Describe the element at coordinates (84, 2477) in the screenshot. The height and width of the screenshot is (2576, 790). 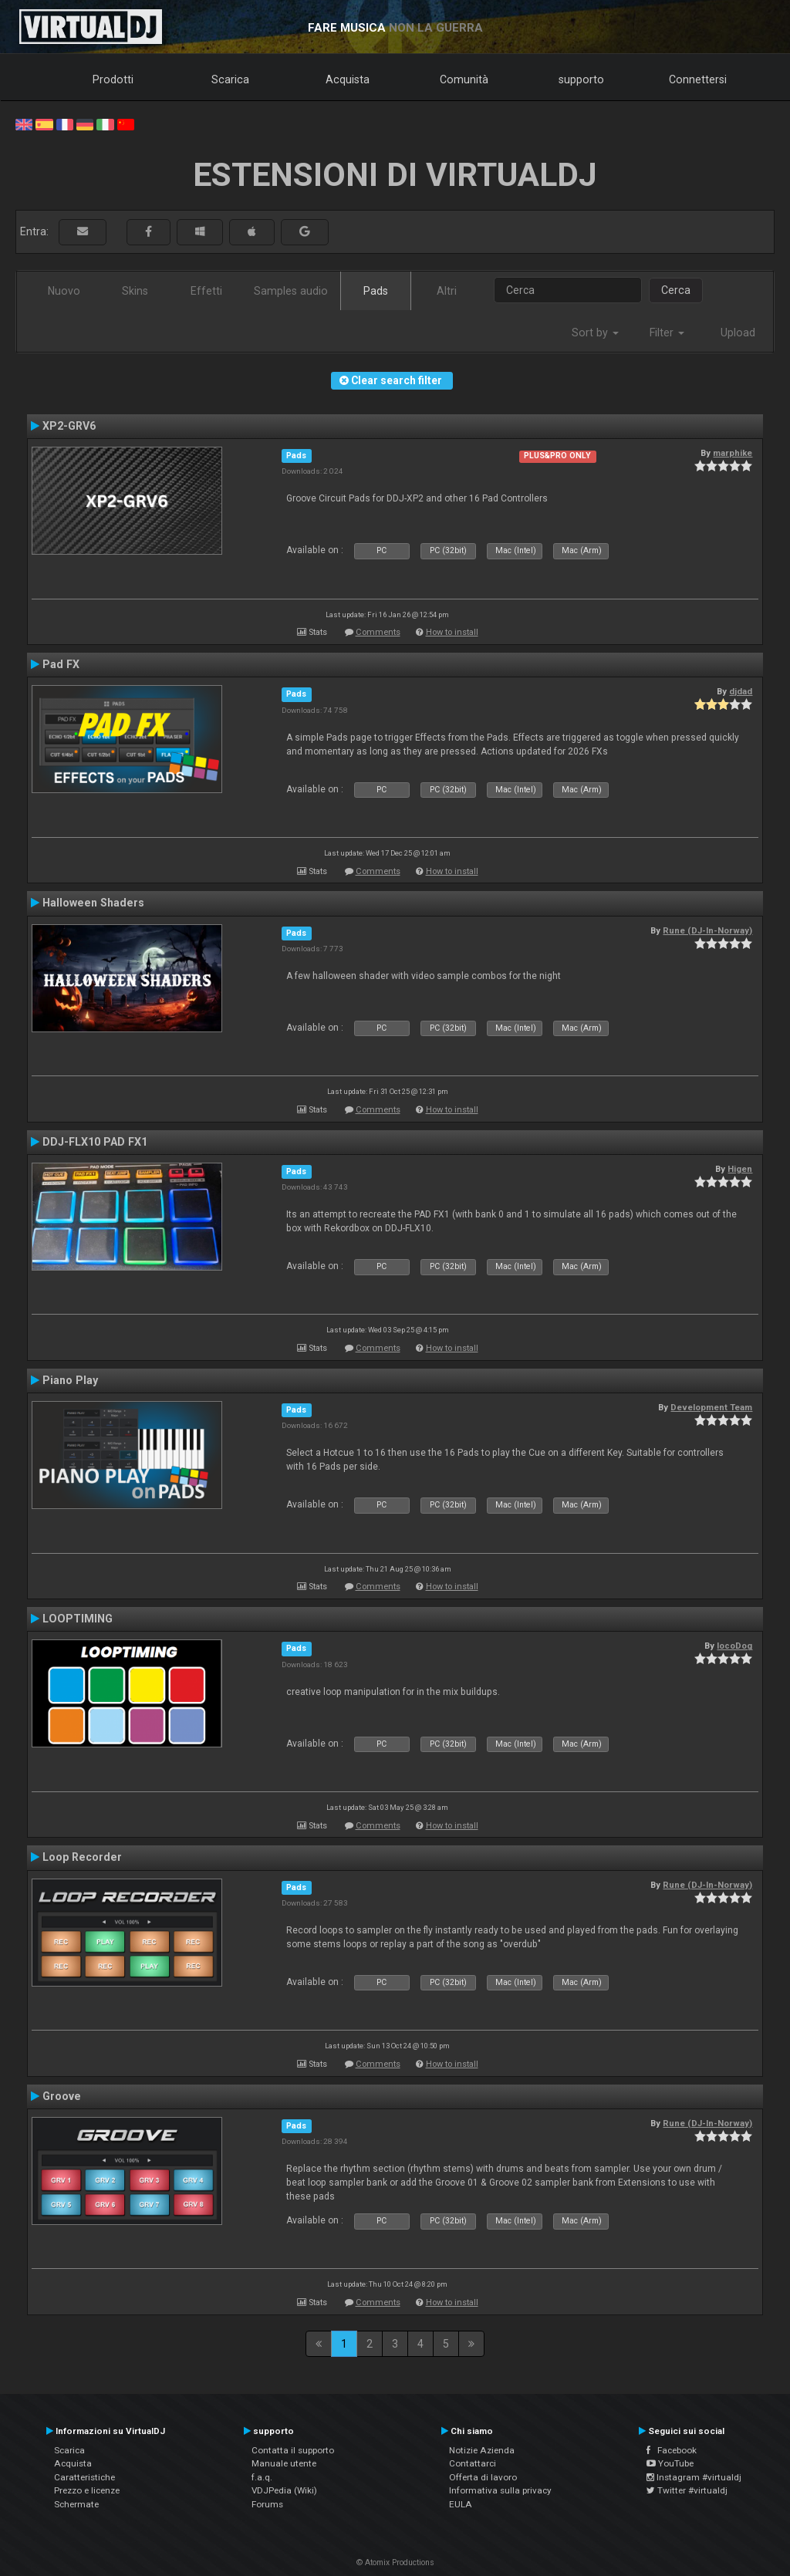
I see `Caratteristiche` at that location.